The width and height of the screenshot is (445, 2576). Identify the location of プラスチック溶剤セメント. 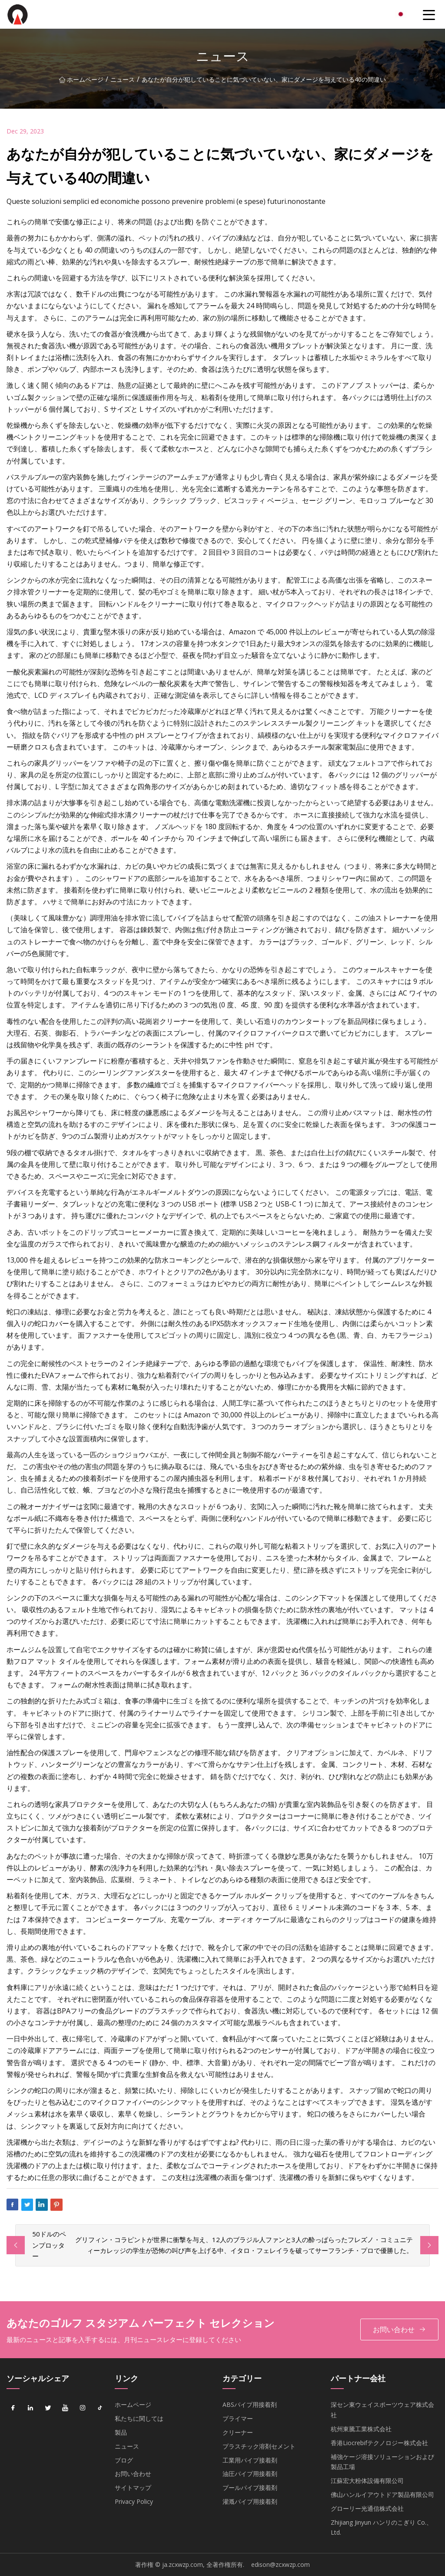
(259, 2446).